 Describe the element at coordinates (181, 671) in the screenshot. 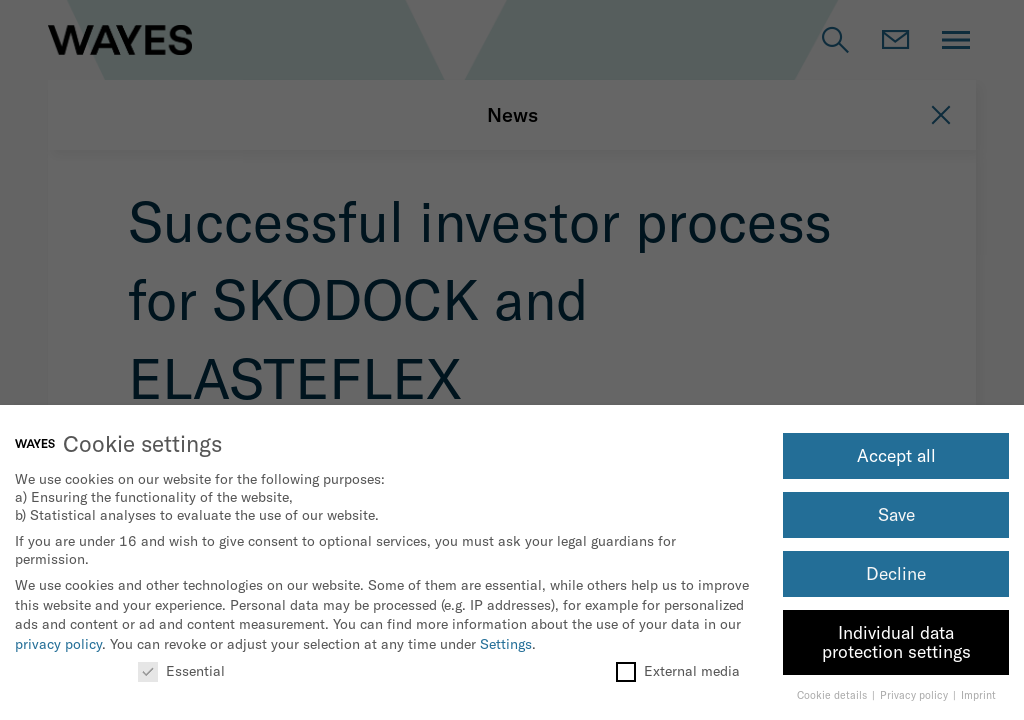

I see `Essential` at that location.